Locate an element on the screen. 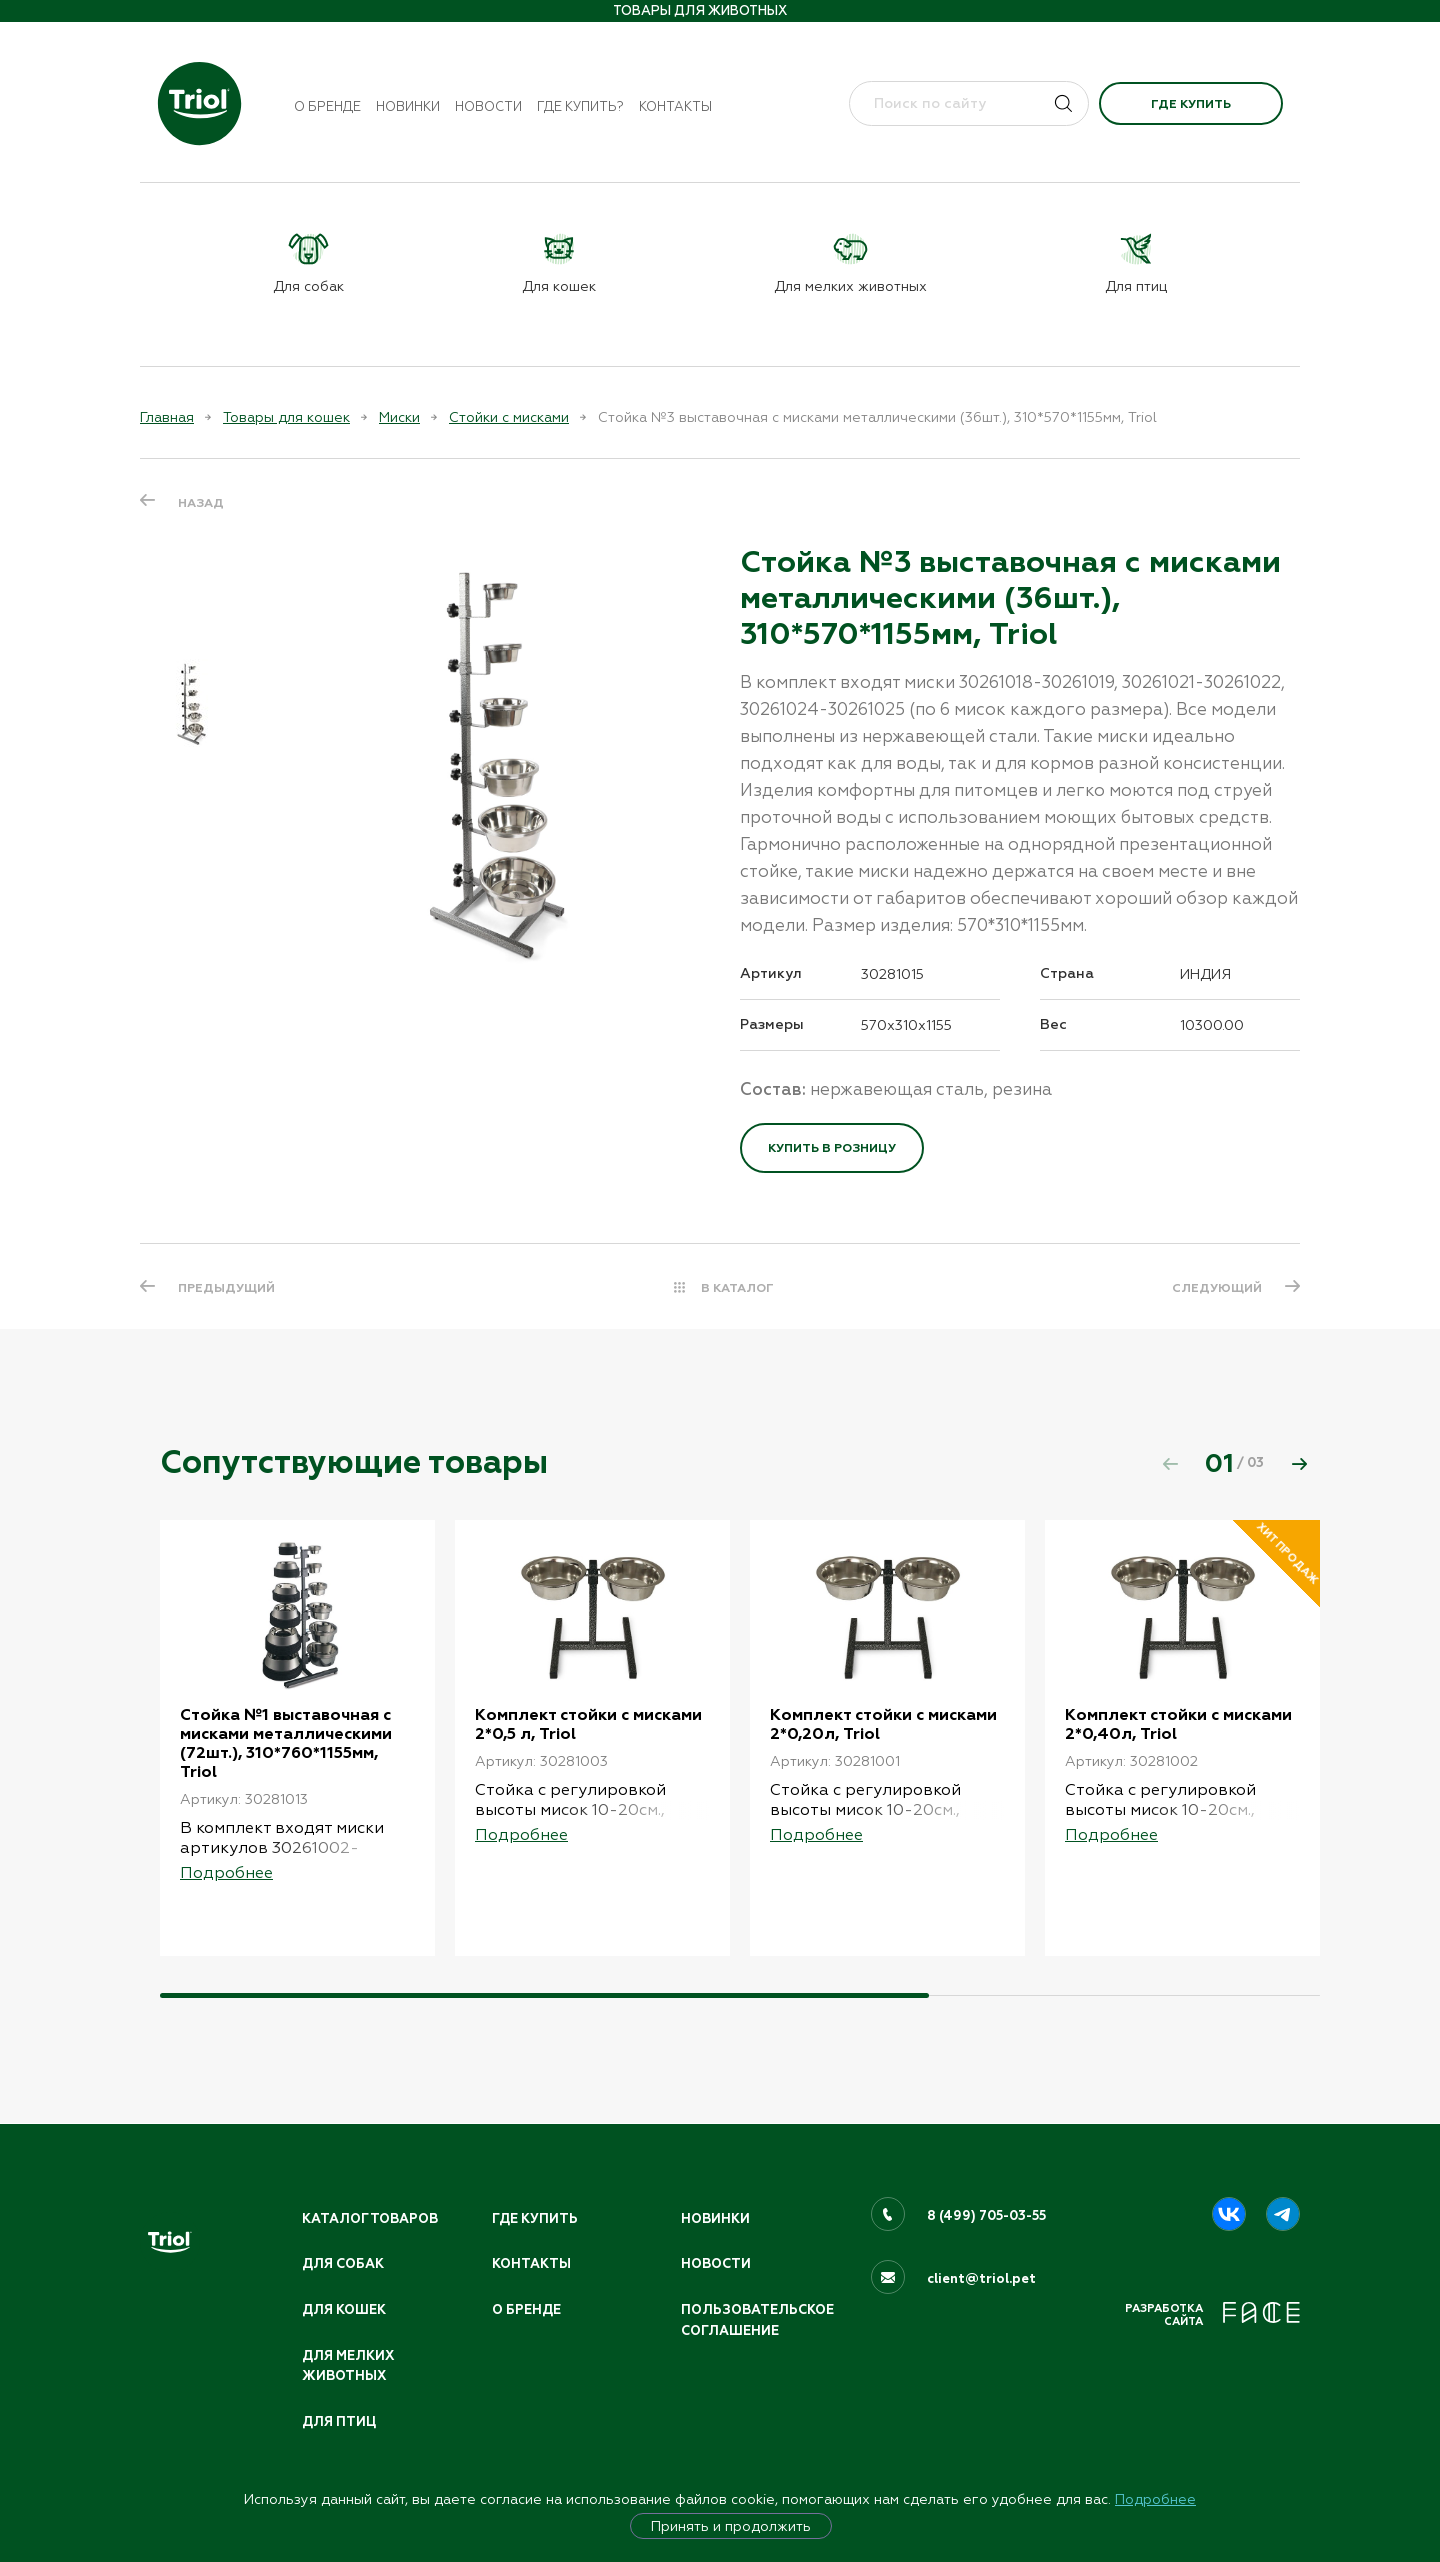  Новинки is located at coordinates (408, 106).